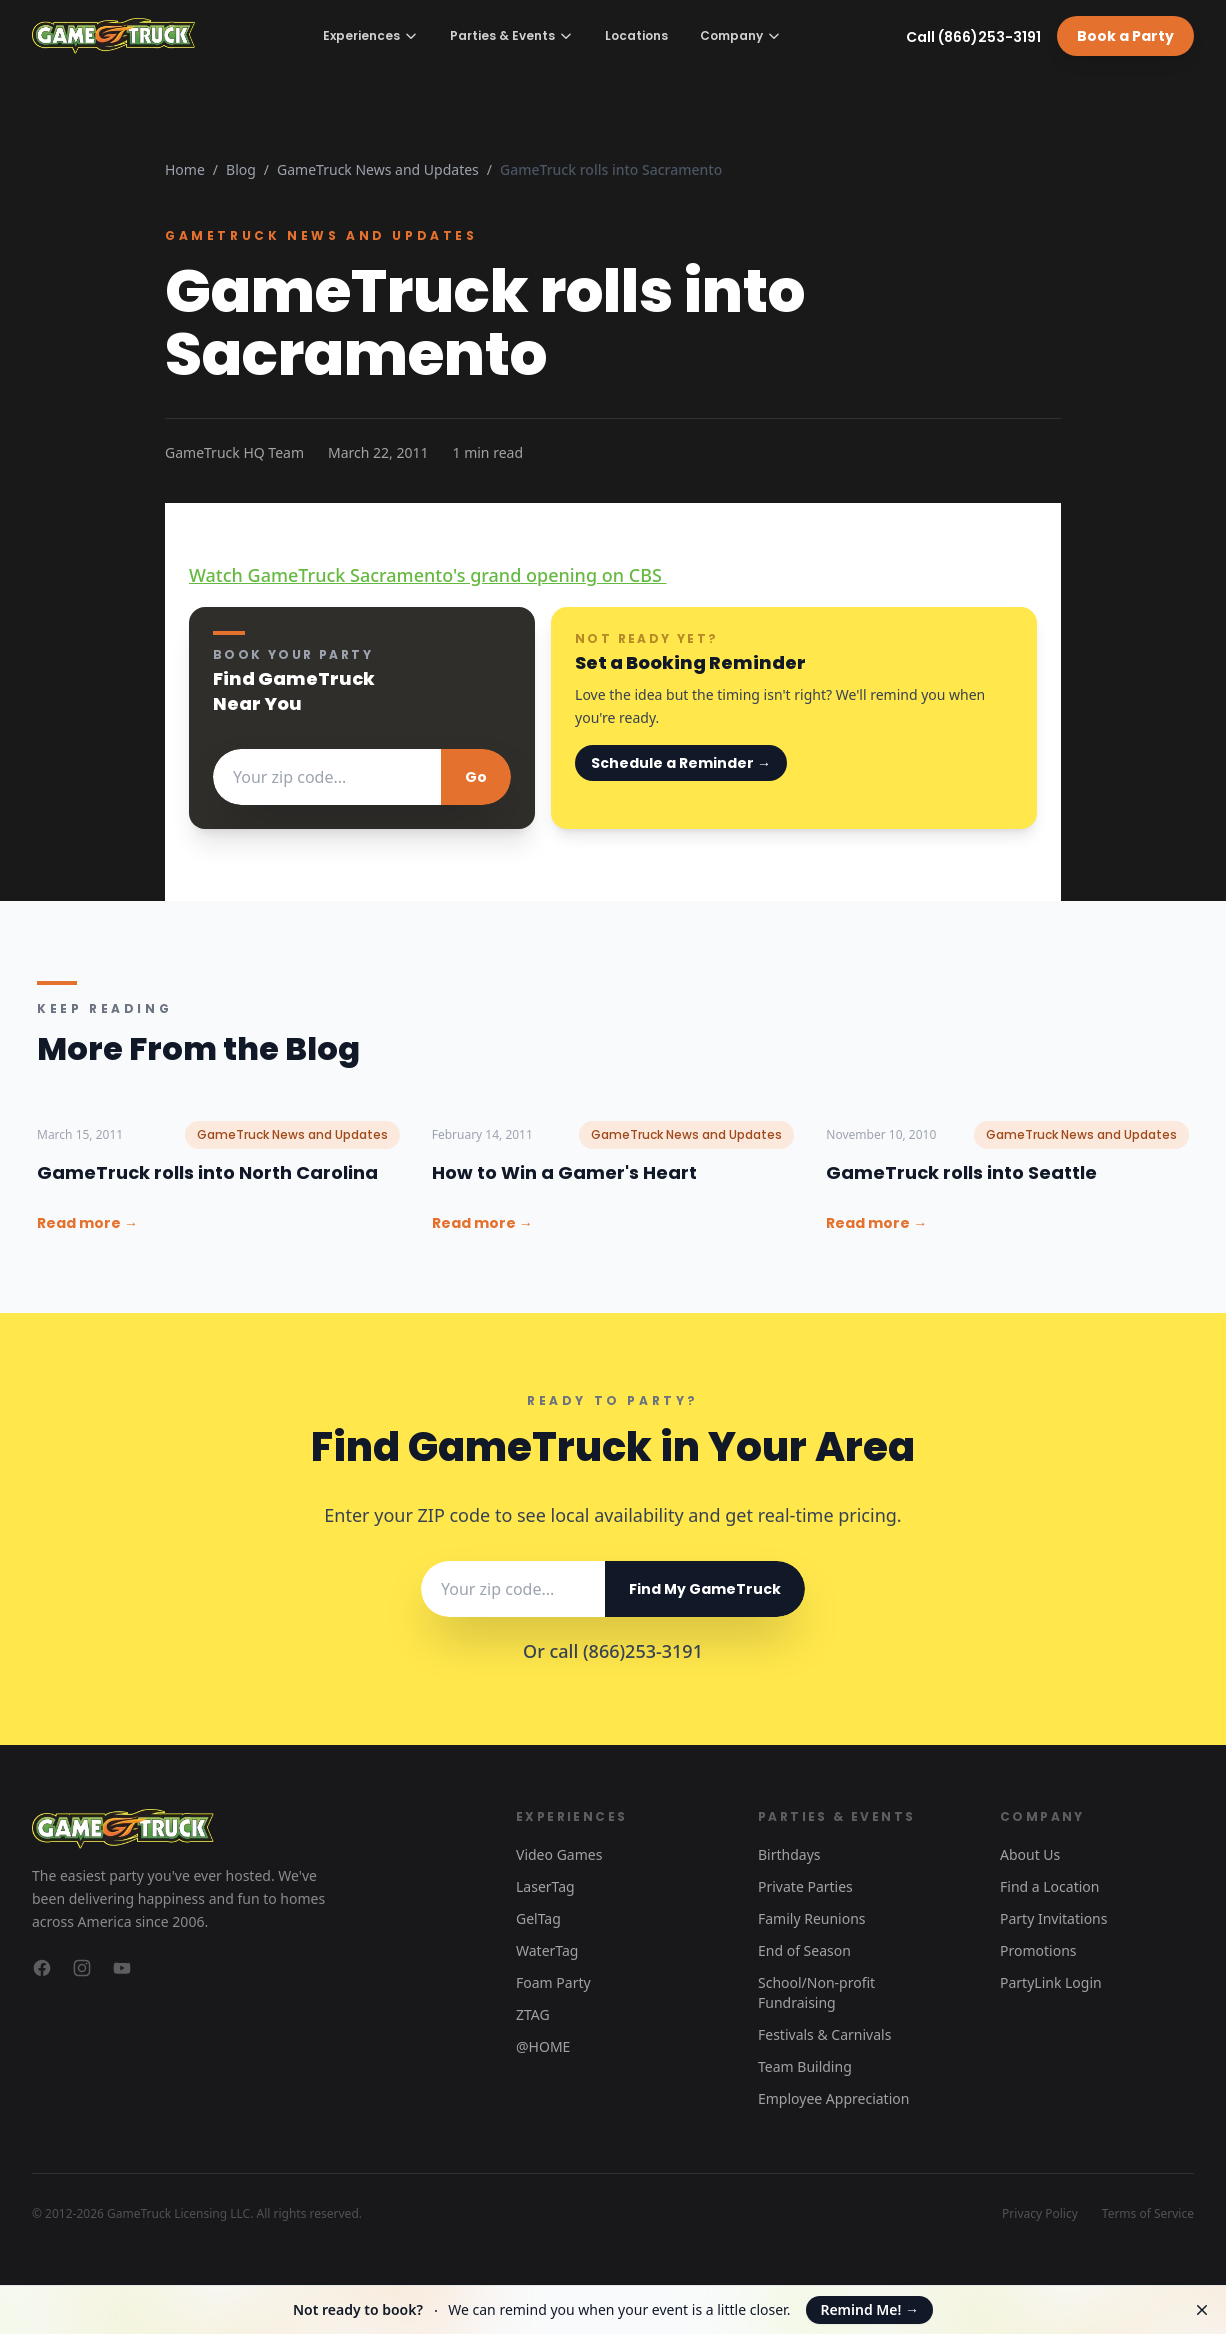 This screenshot has width=1226, height=2334. I want to click on Parties & Events, so click(511, 35).